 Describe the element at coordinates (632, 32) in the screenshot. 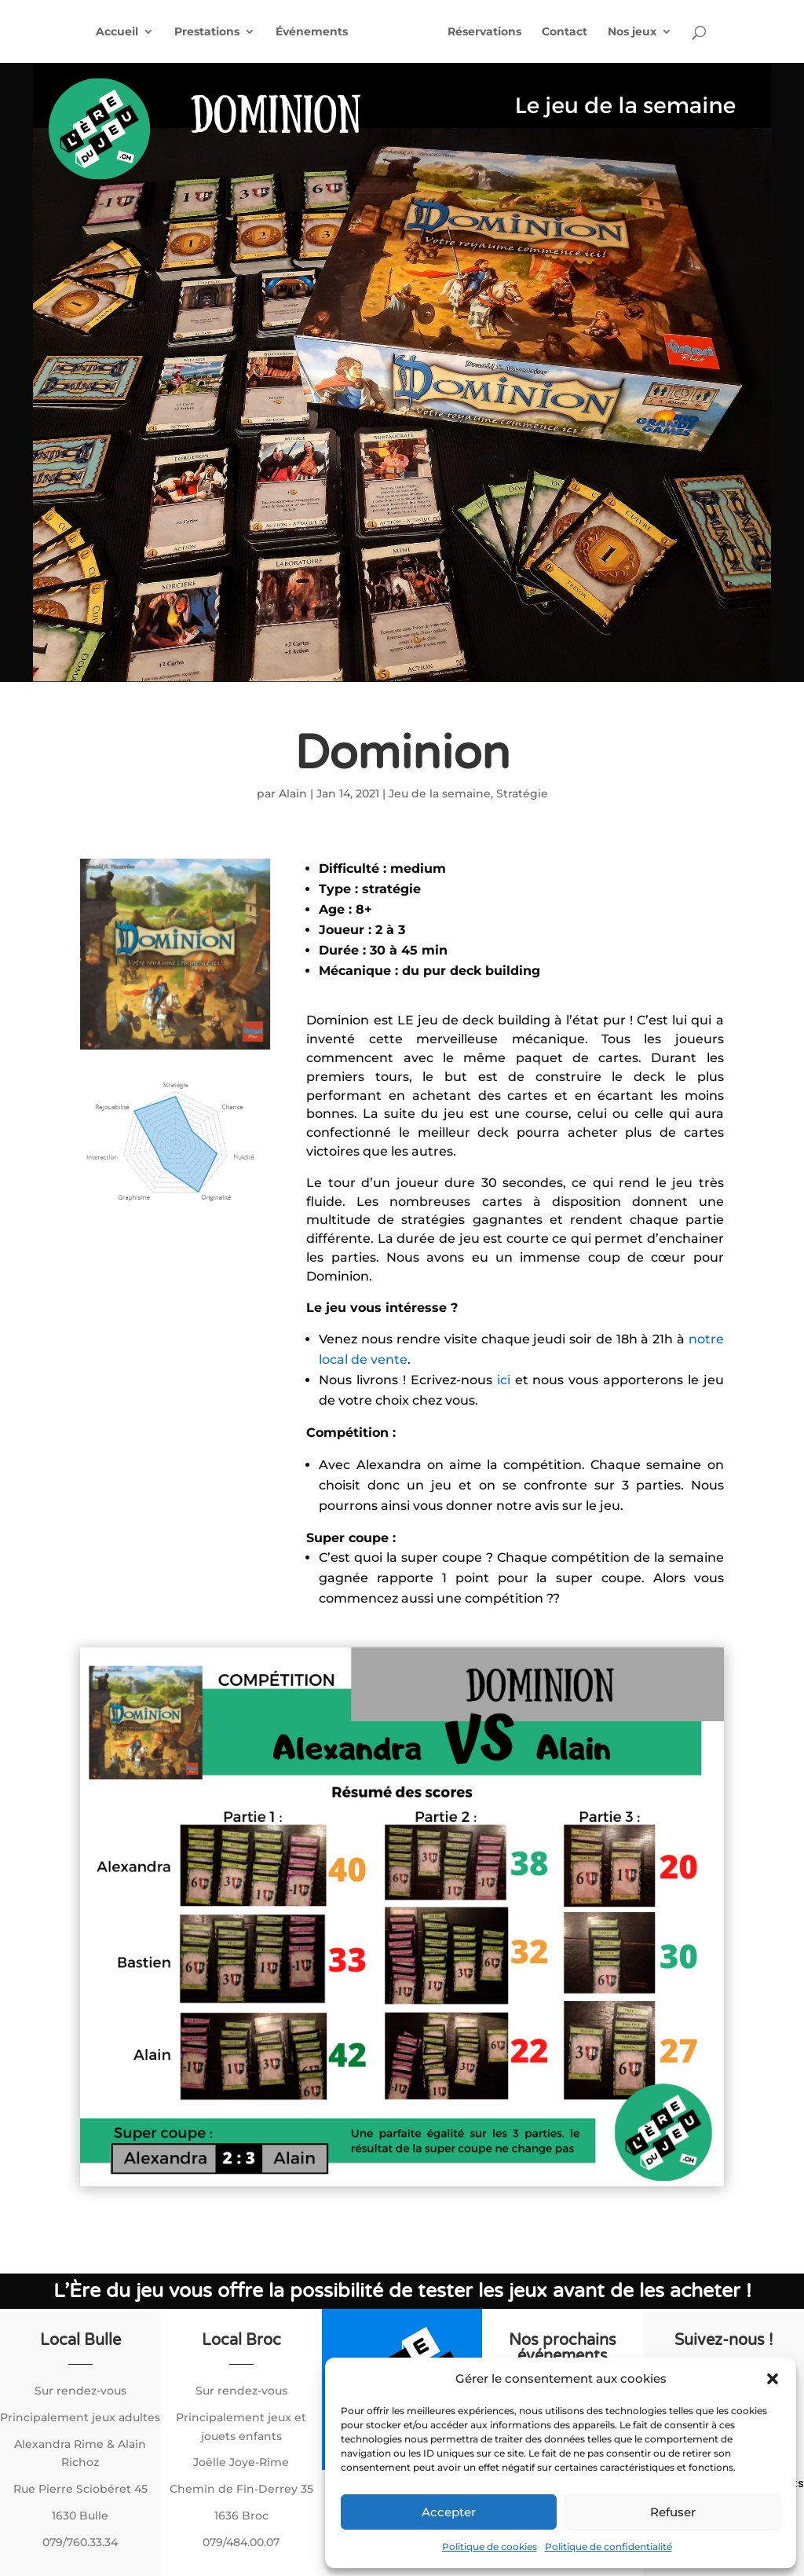

I see `Nos jeux` at that location.